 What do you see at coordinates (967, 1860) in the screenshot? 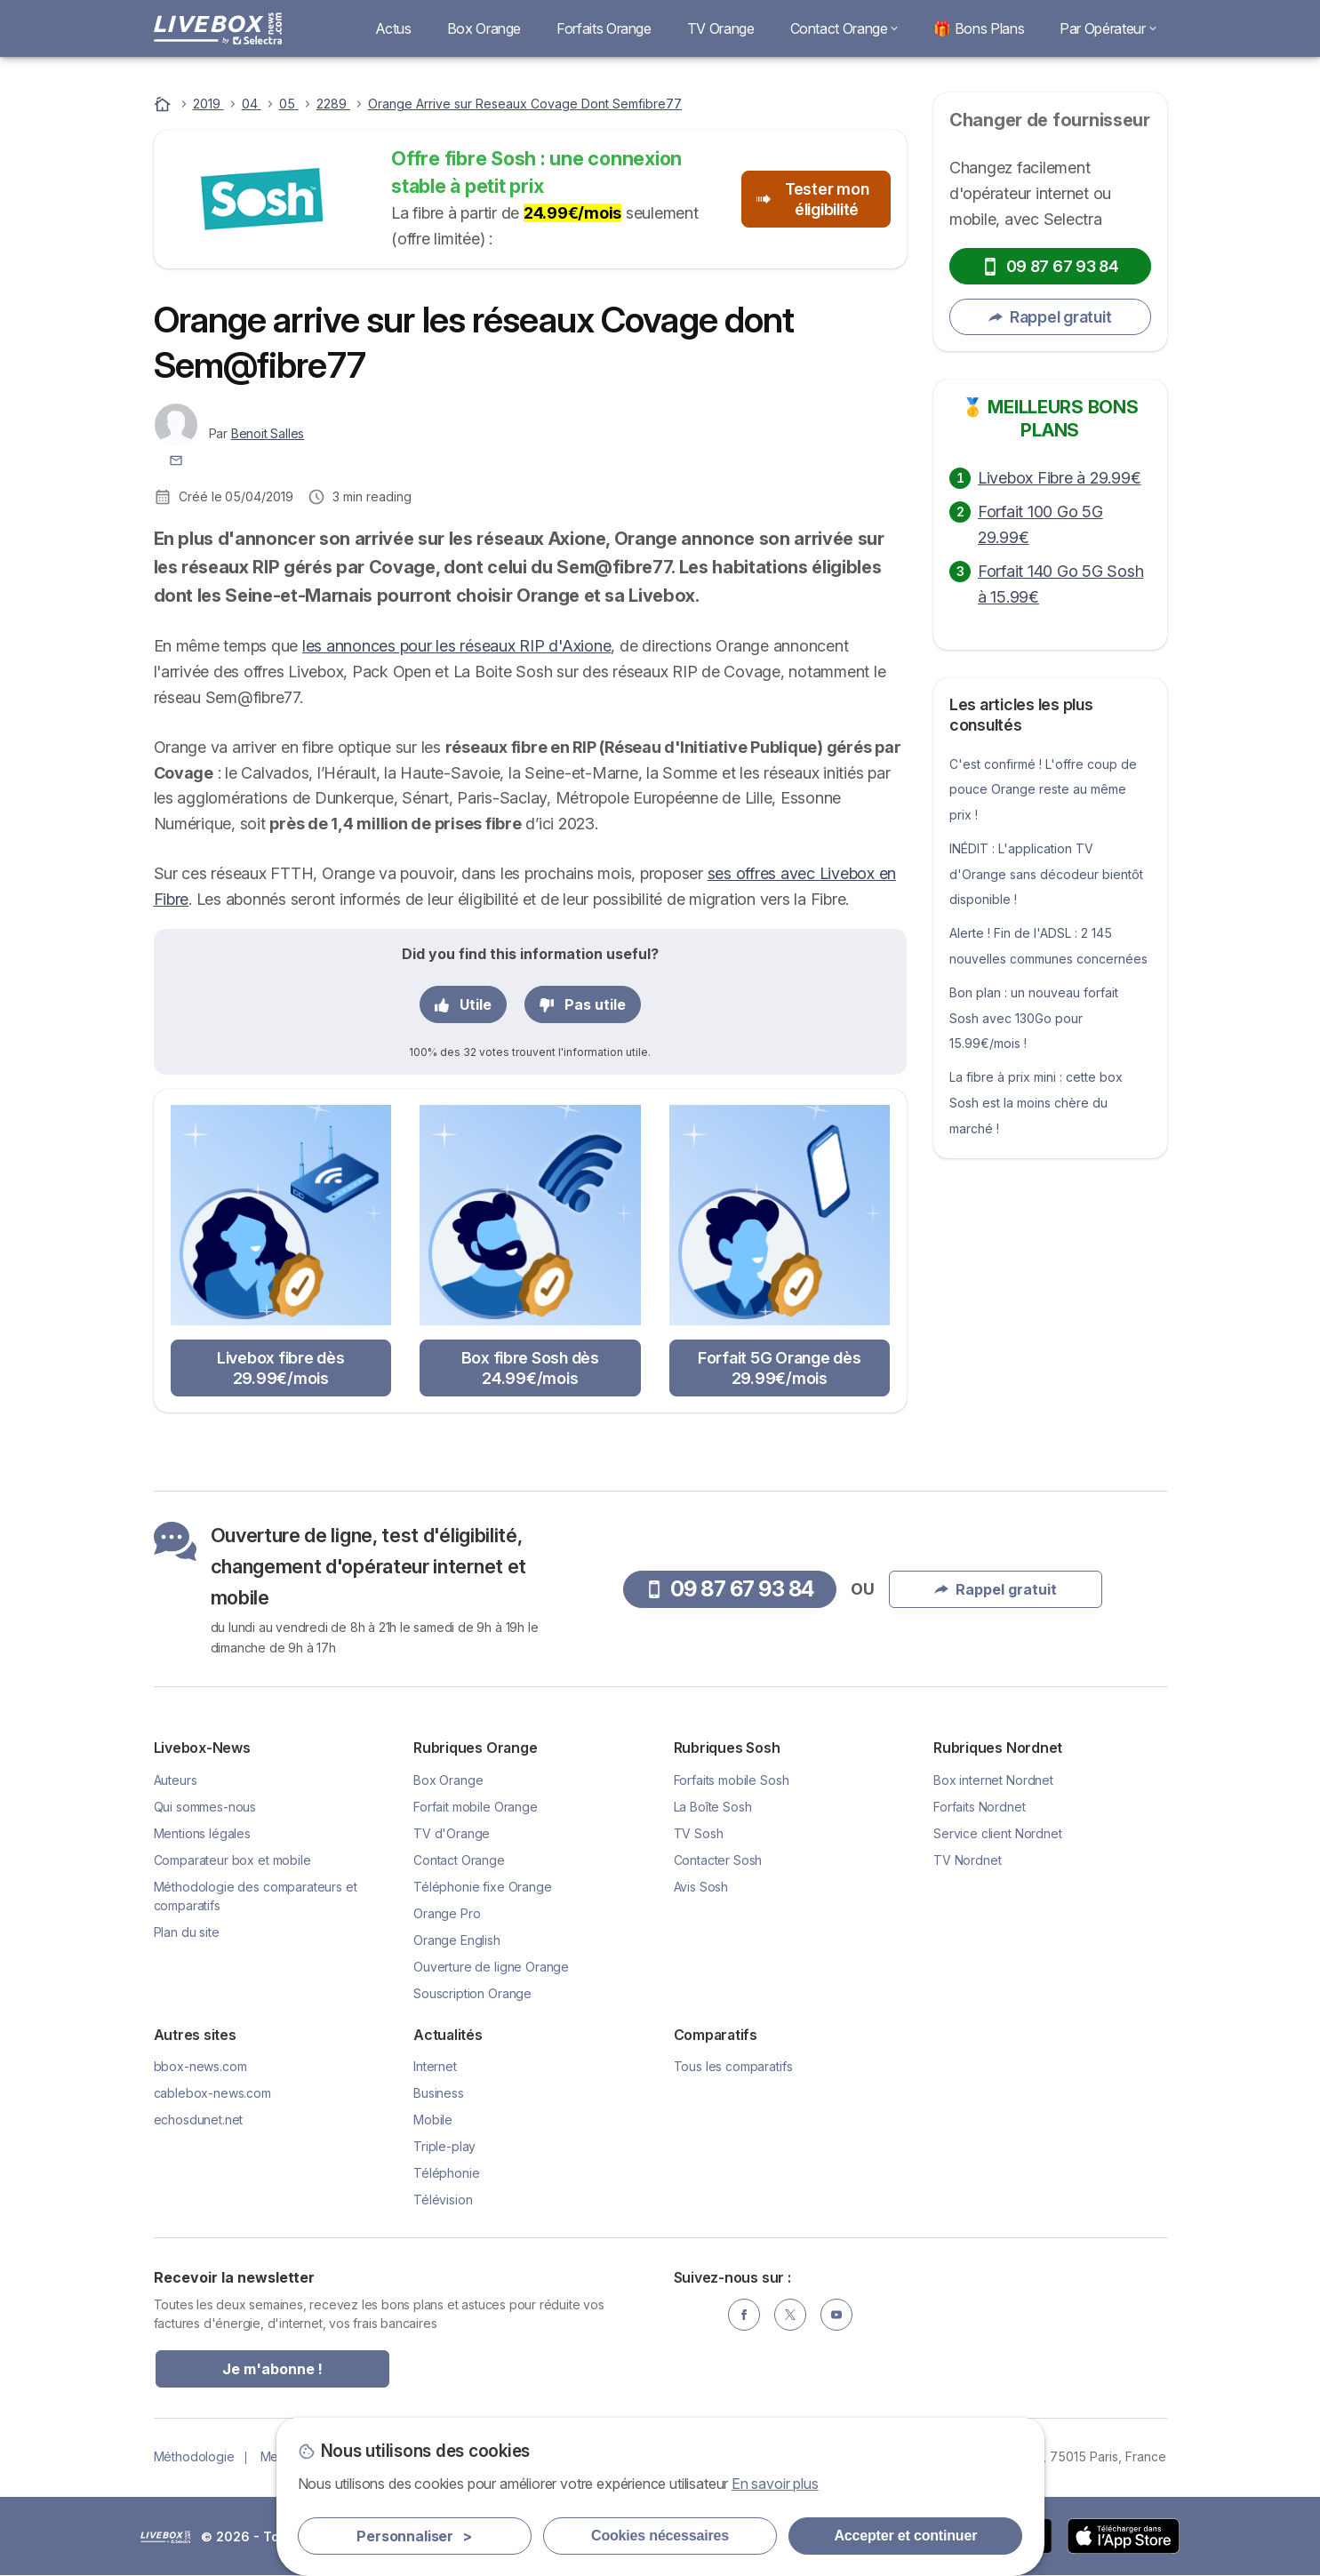
I see `TV Nordnet` at bounding box center [967, 1860].